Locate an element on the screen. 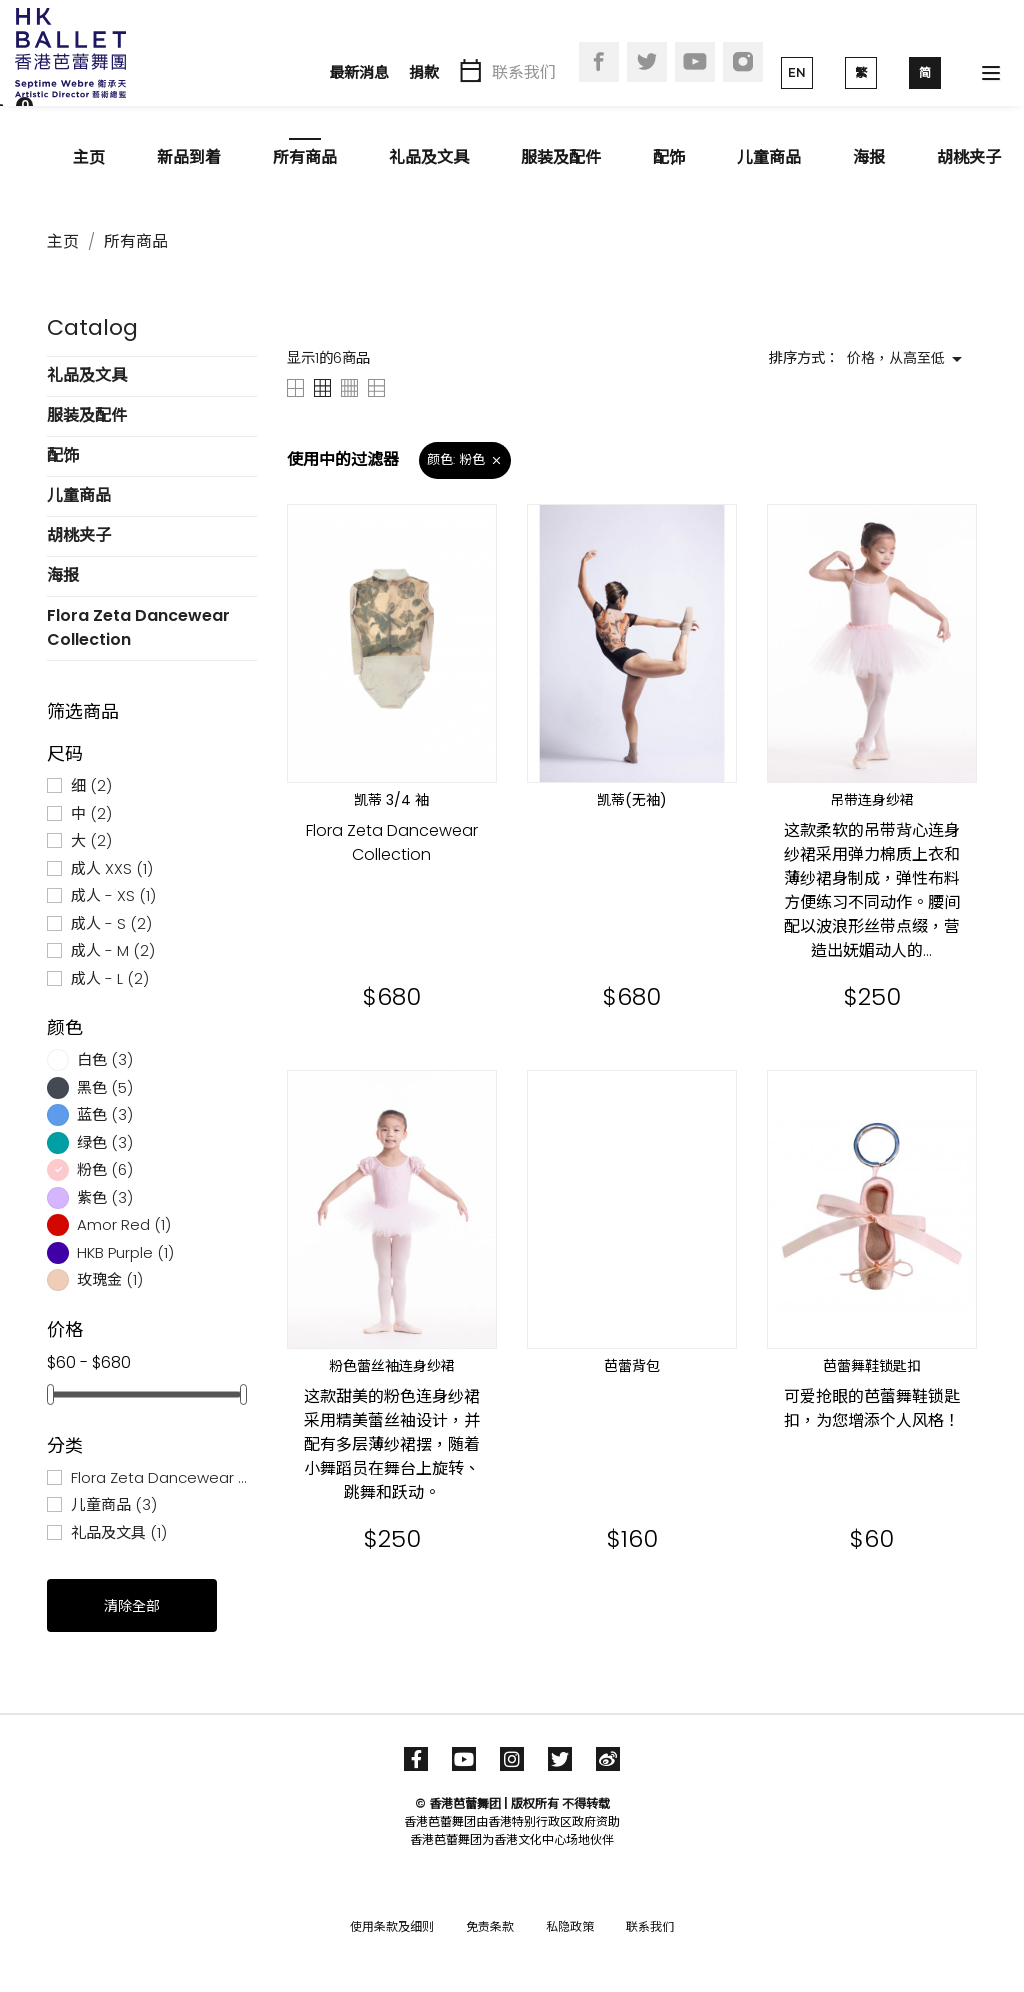 The height and width of the screenshot is (1992, 1024). 白色 is located at coordinates (105, 1059).